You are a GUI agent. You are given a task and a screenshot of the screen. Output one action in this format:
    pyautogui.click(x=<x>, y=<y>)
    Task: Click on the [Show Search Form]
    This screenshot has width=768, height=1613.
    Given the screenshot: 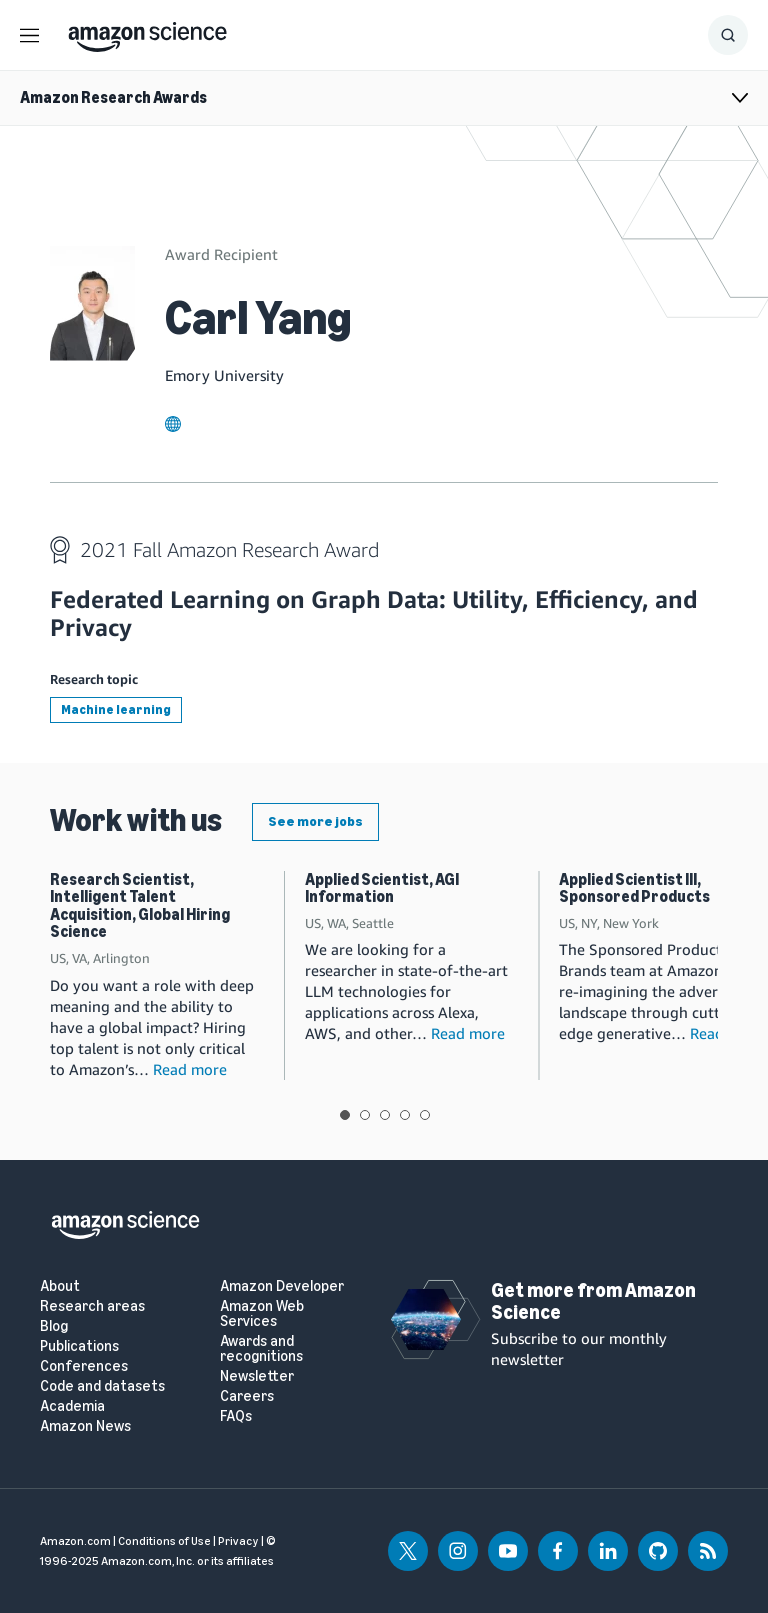 What is the action you would take?
    pyautogui.click(x=728, y=35)
    